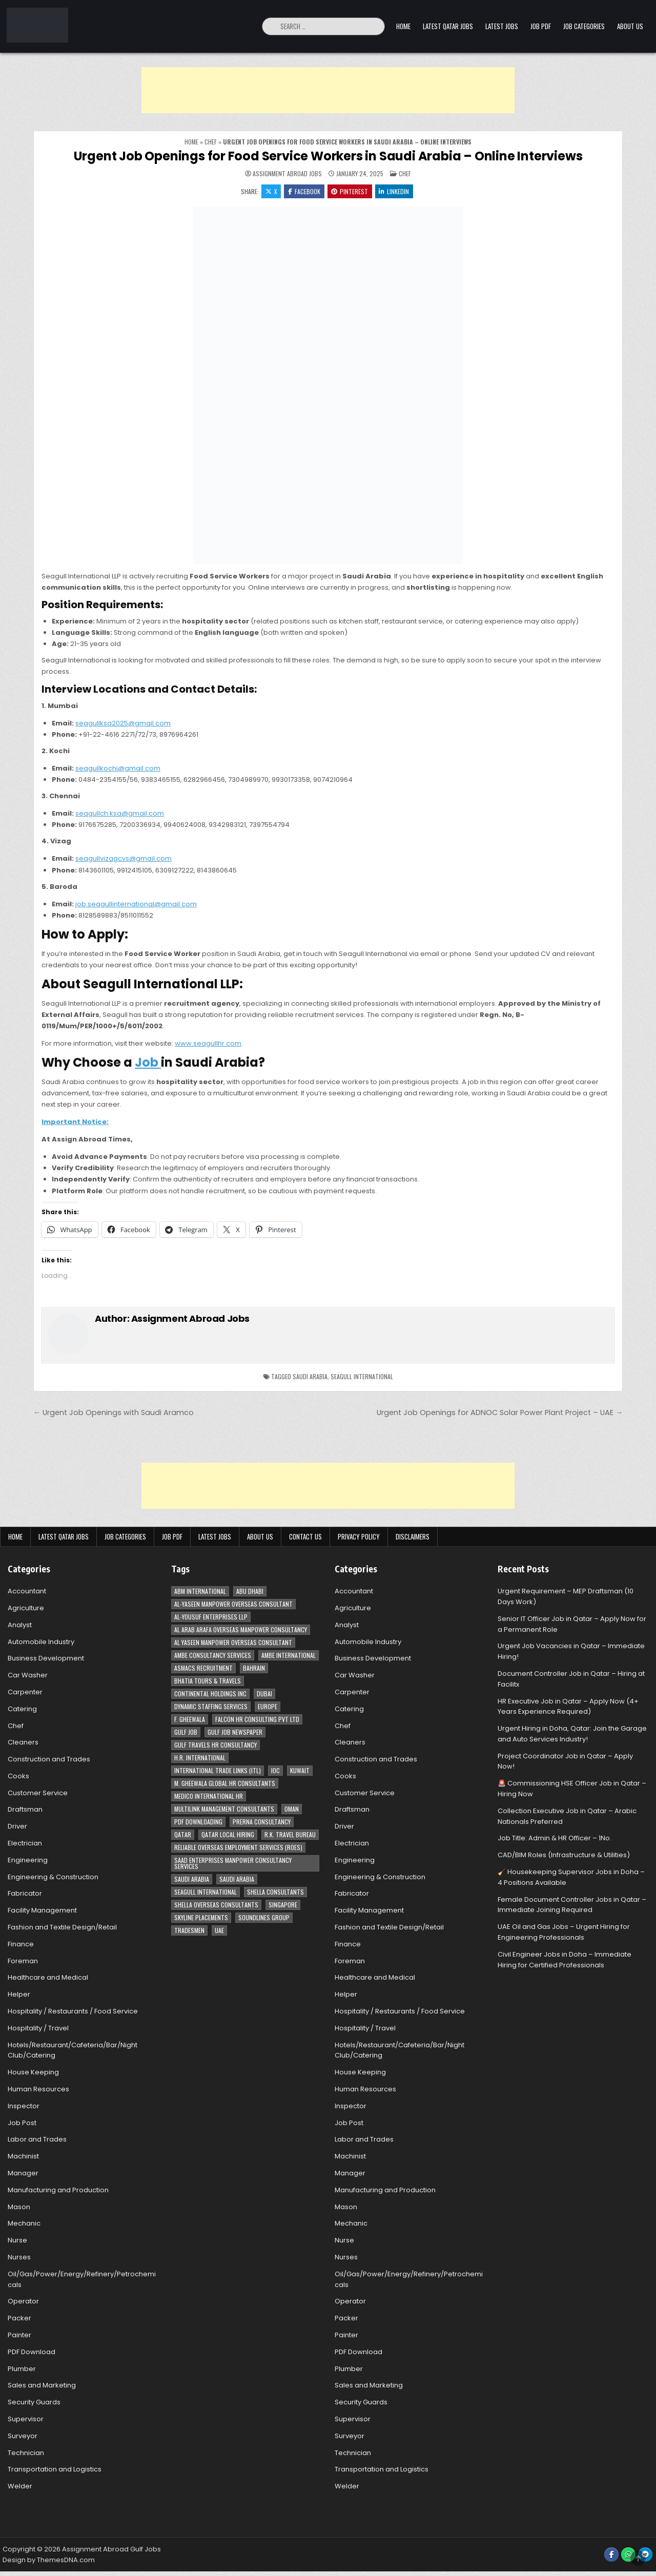  I want to click on Manufacturing and Production, so click(58, 2190).